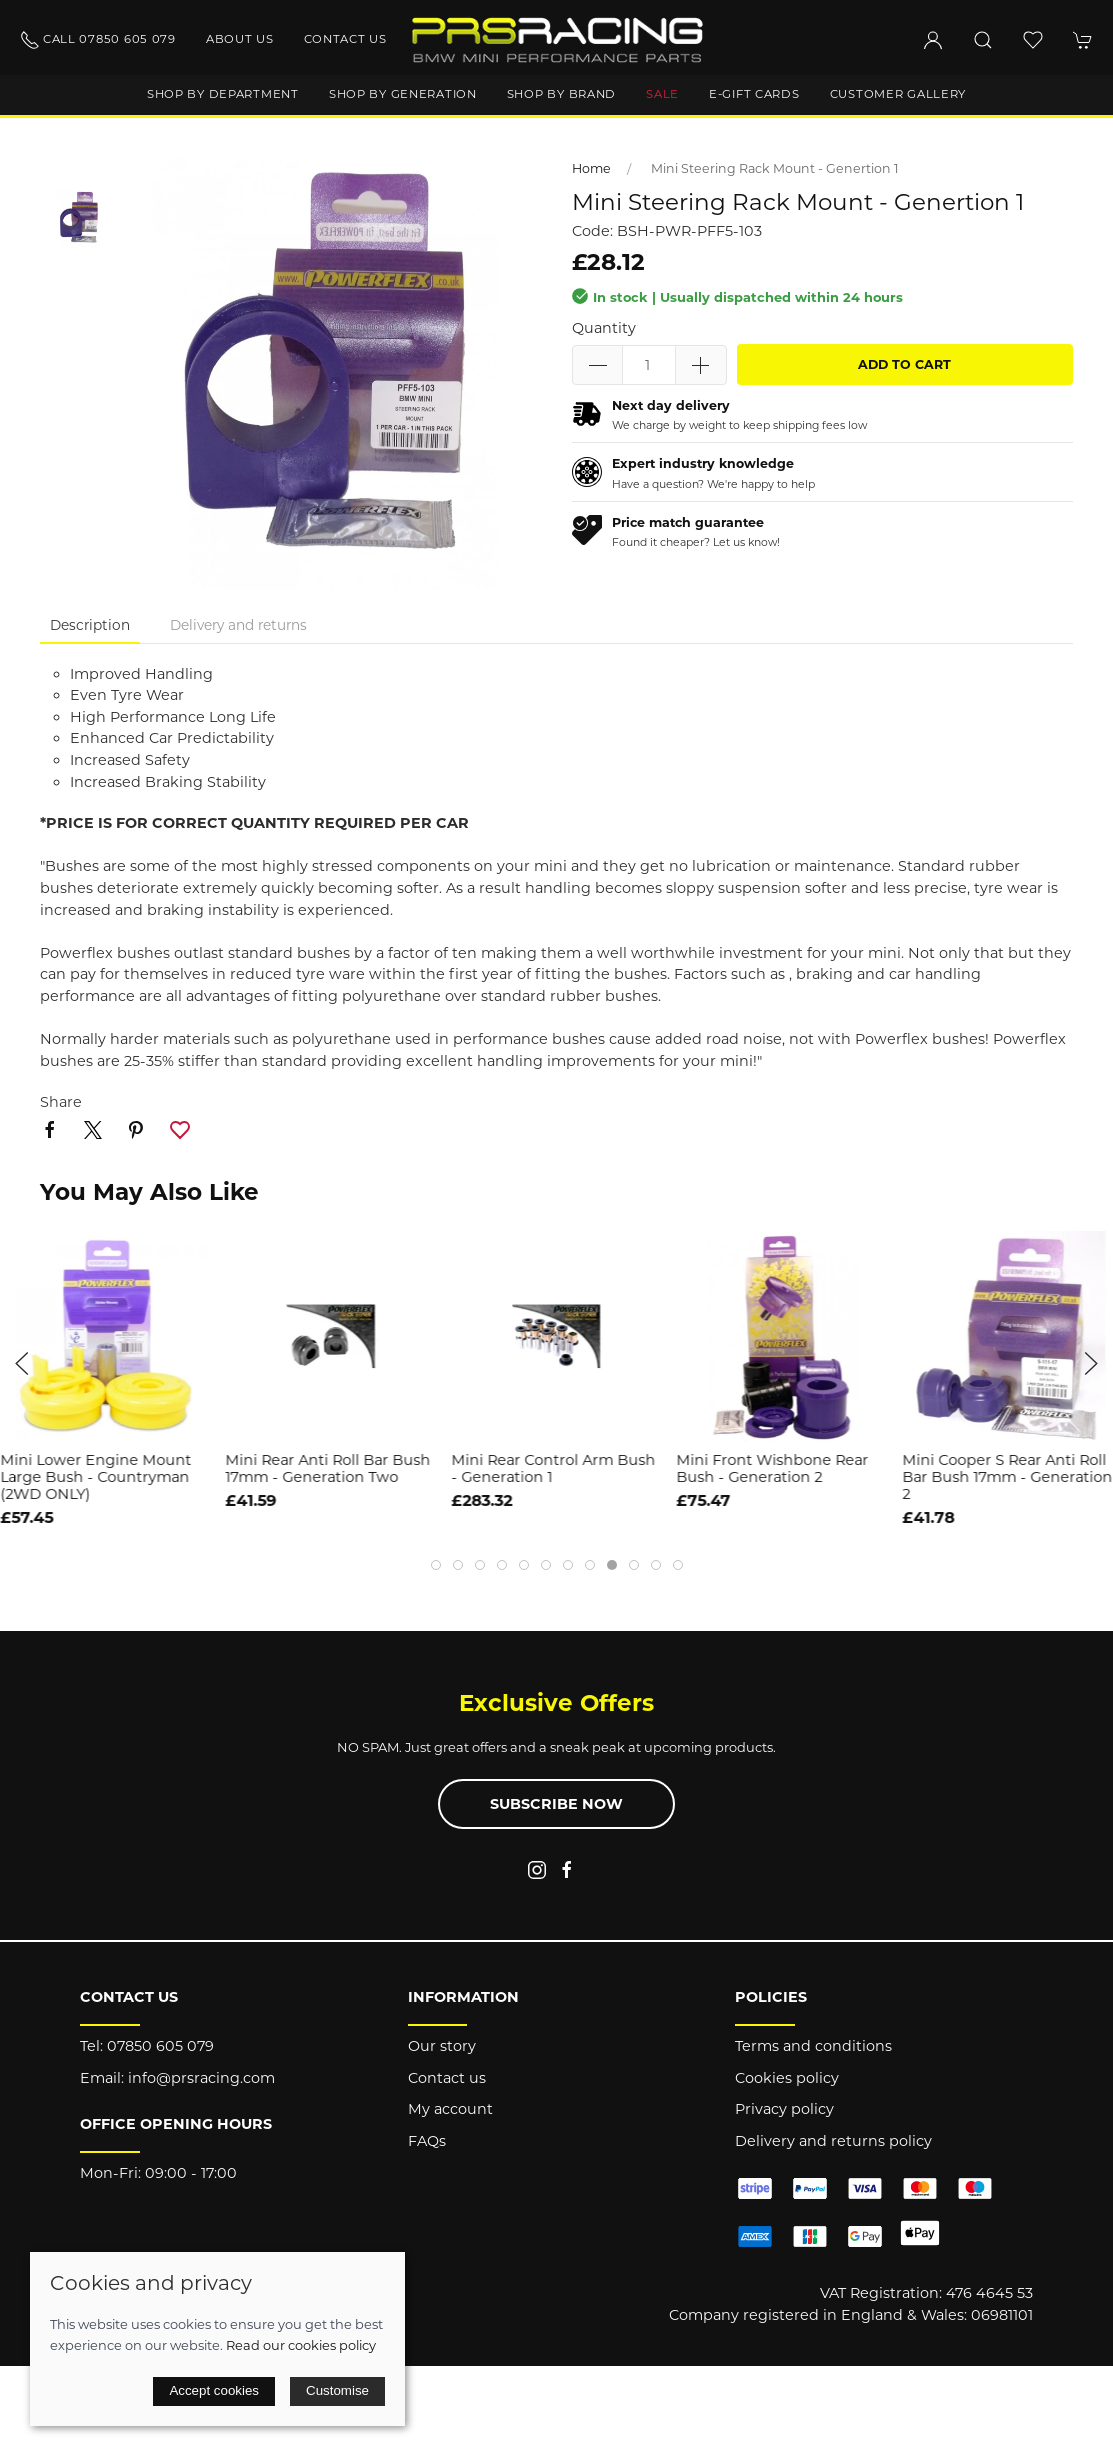  I want to click on Add to cart, so click(904, 364).